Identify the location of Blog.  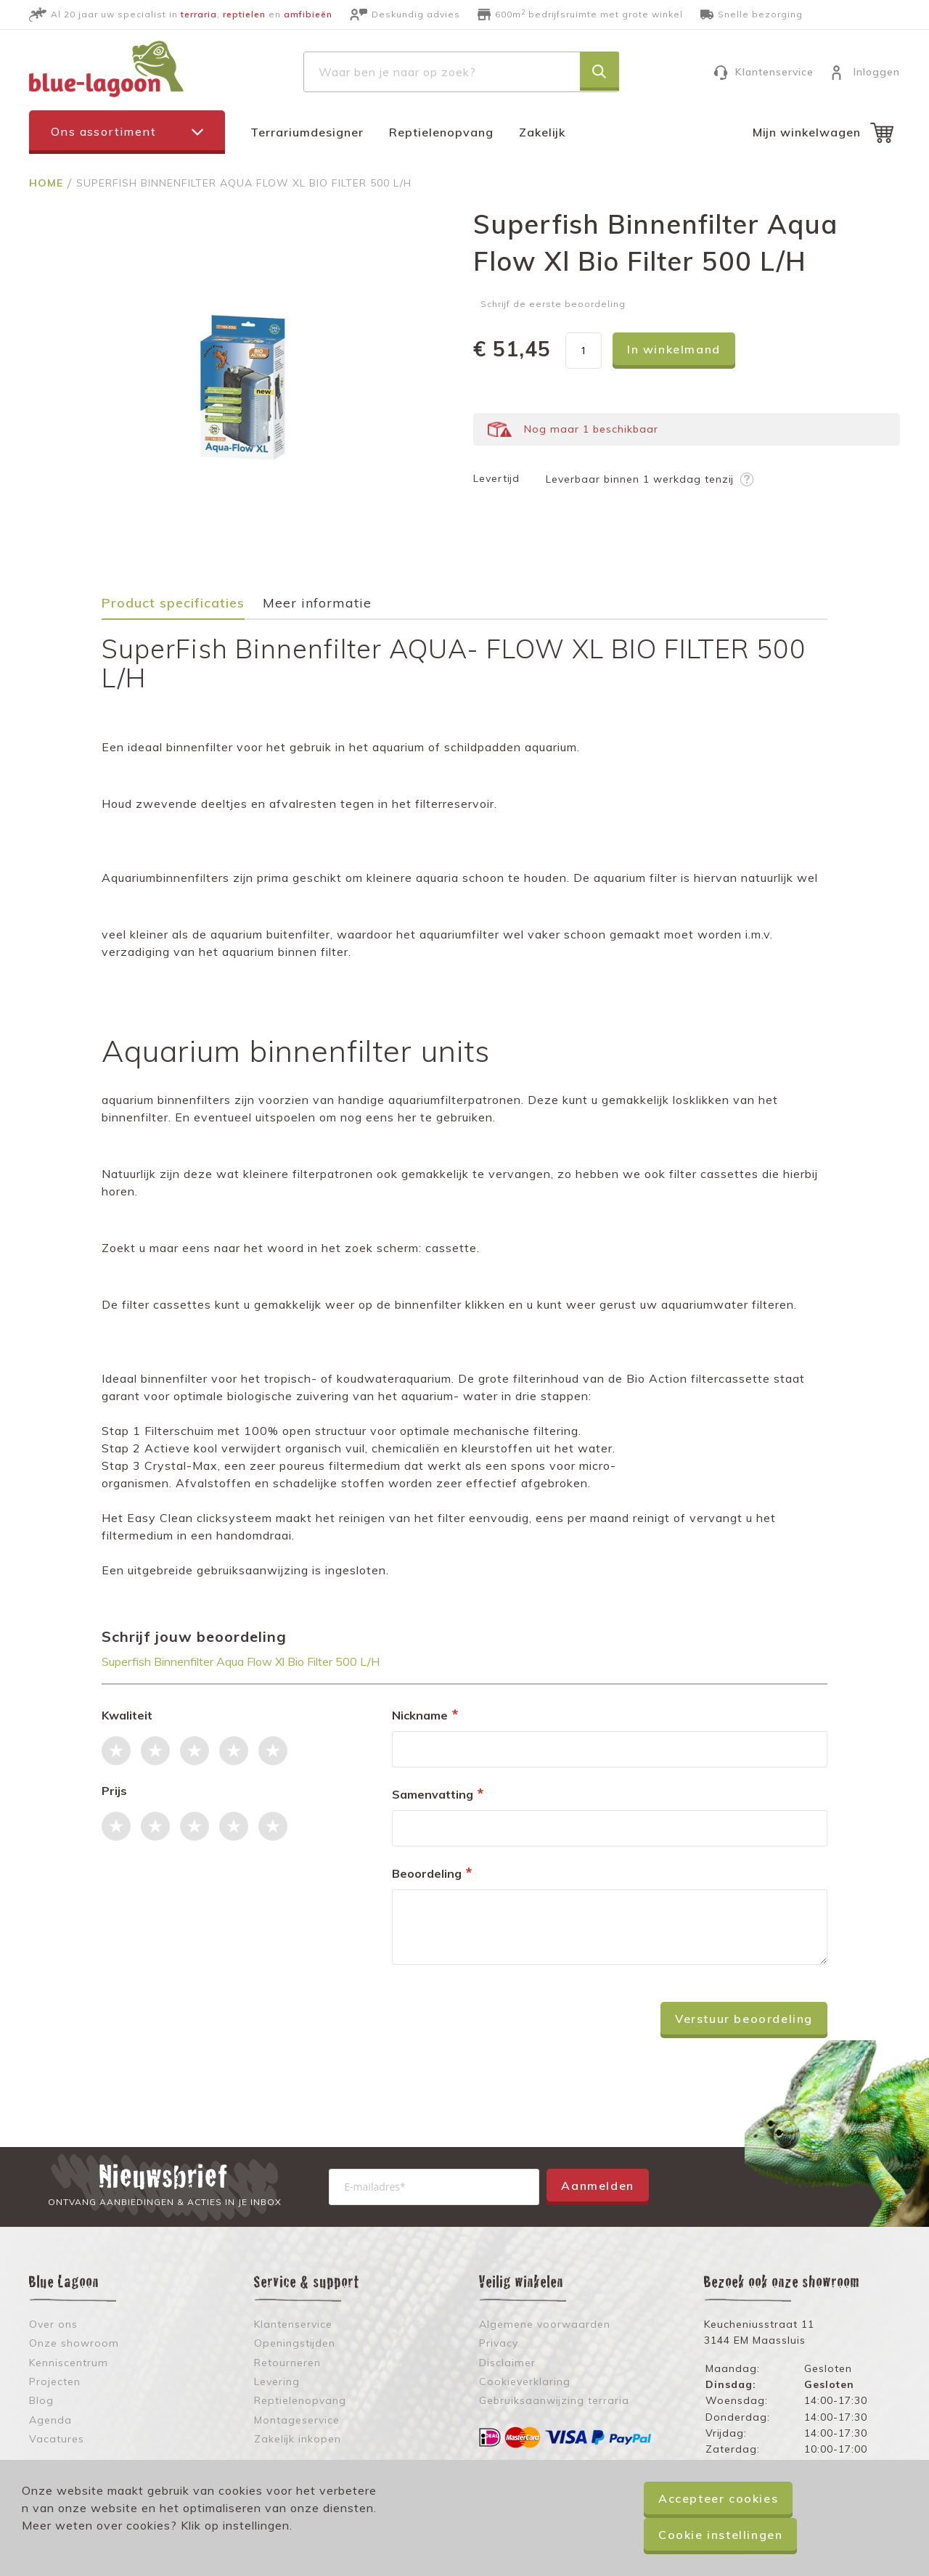
(41, 2400).